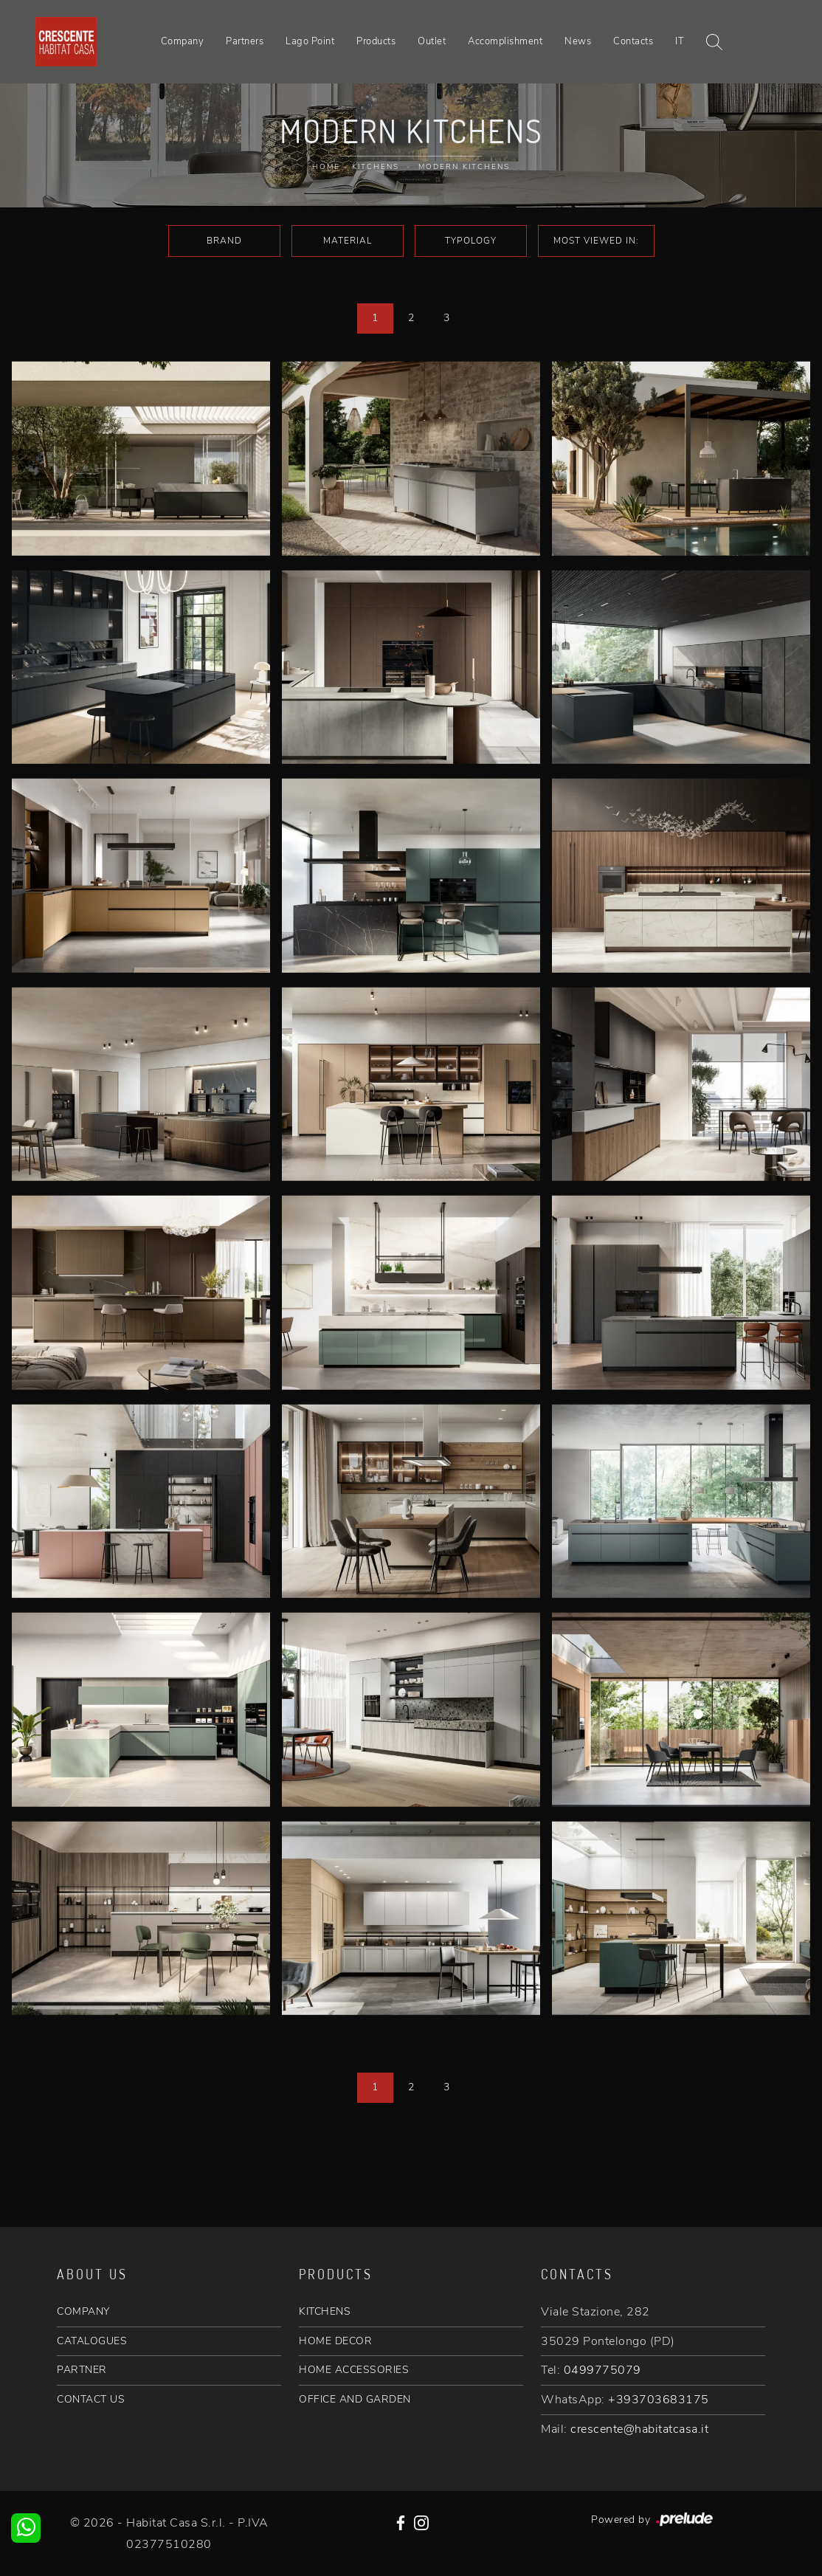 This screenshot has width=822, height=2576. What do you see at coordinates (464, 167) in the screenshot?
I see `Modern Kitchens` at bounding box center [464, 167].